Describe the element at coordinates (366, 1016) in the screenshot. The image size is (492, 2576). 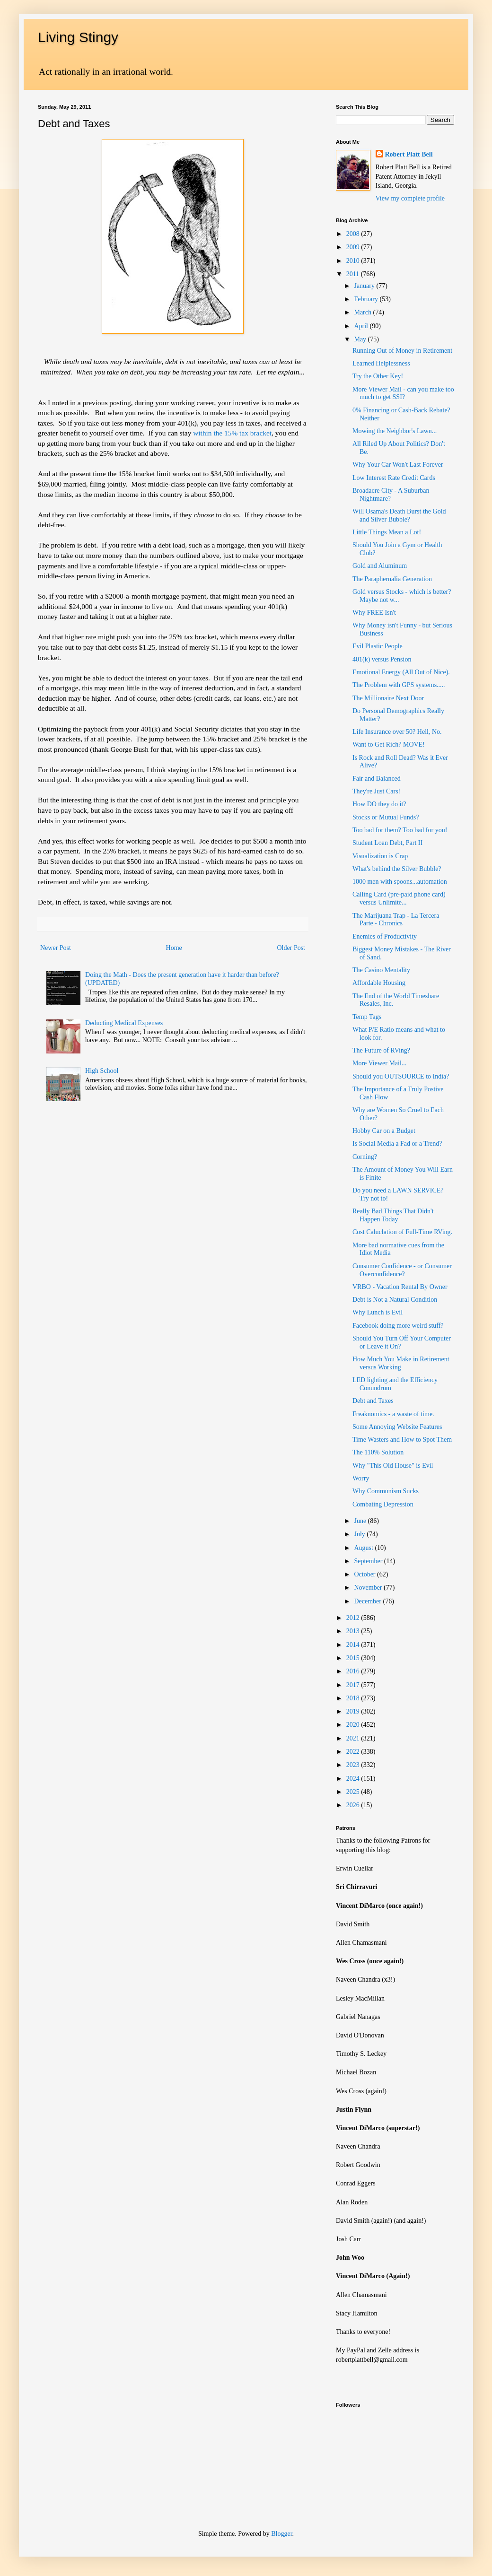
I see `Temp Tags` at that location.